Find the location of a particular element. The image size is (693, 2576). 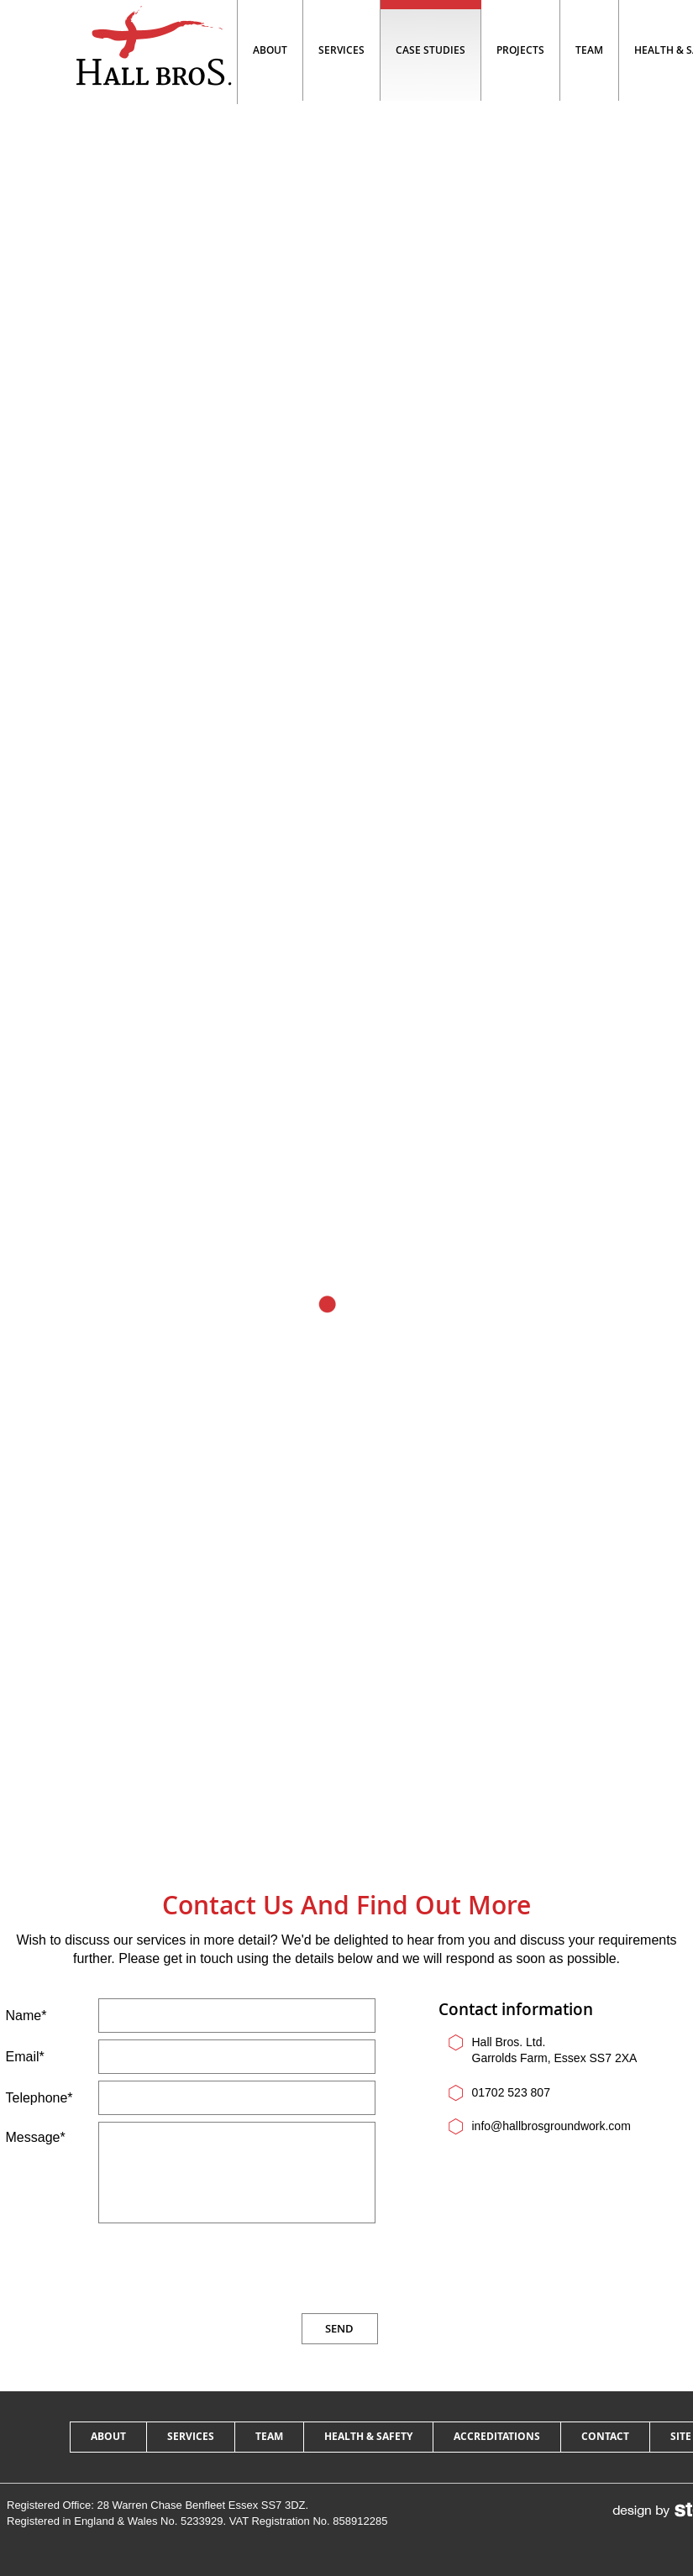

services is located at coordinates (190, 2436).